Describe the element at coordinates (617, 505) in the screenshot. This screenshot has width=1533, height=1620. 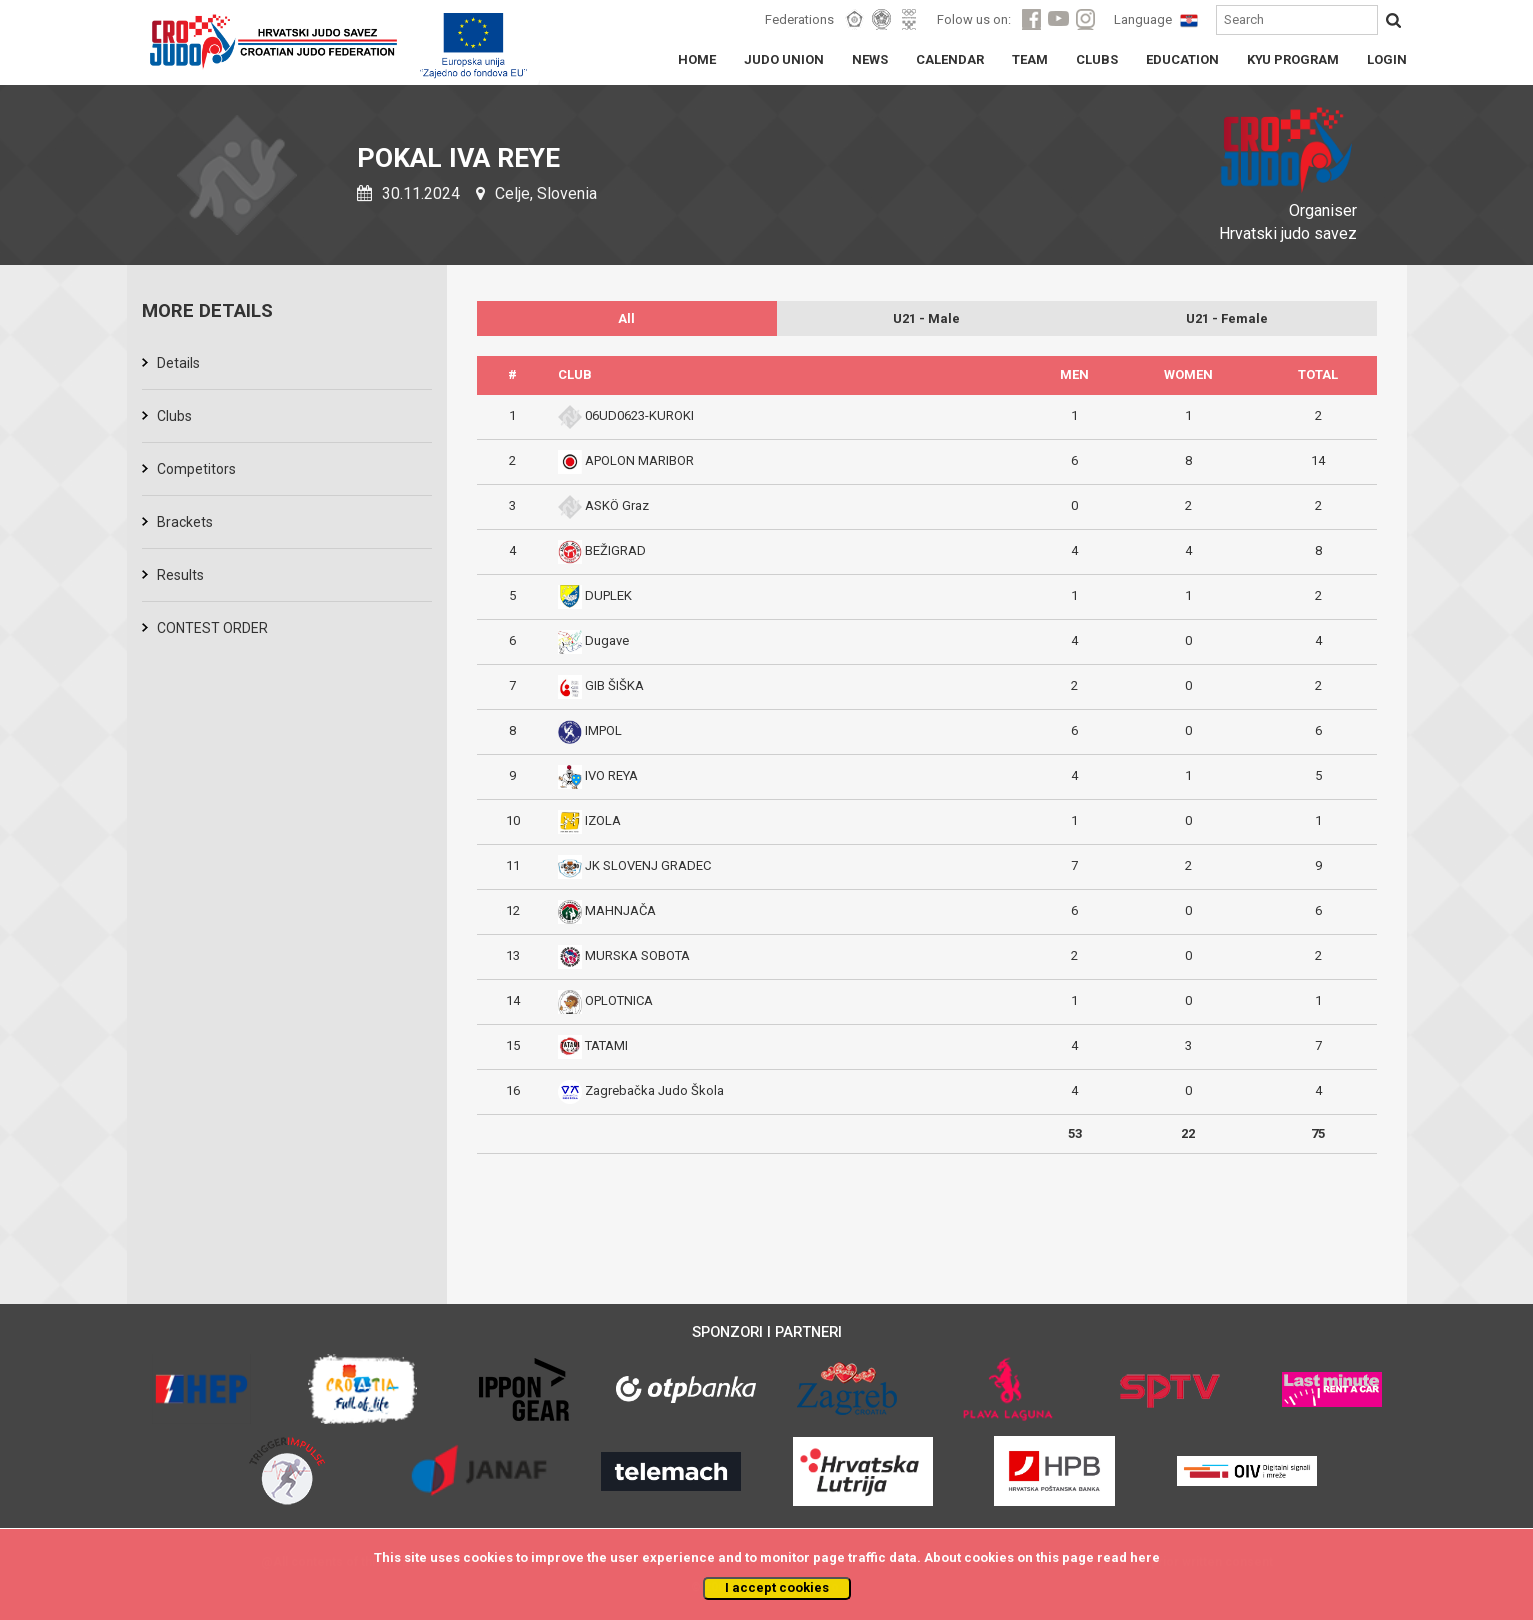
I see `ASKÖ Graz` at that location.